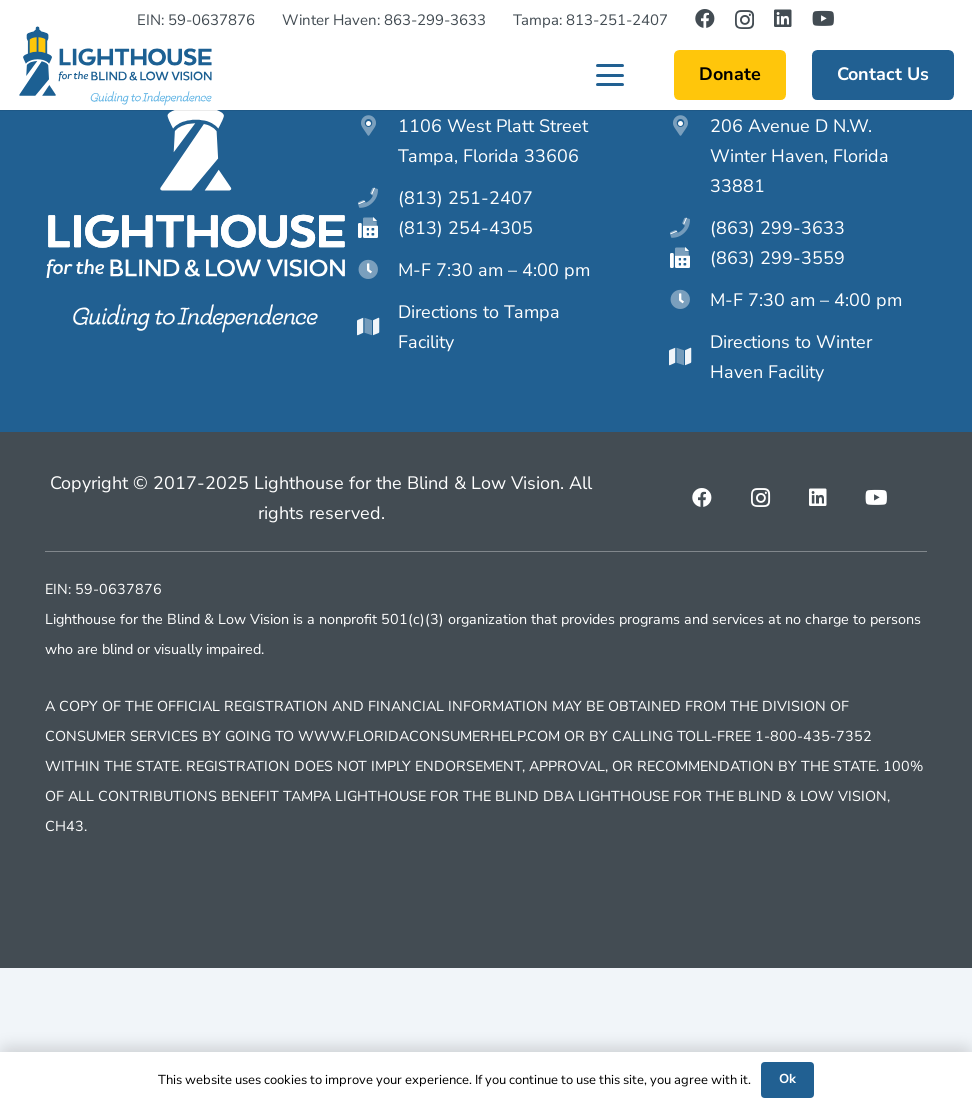 This screenshot has width=972, height=1108. What do you see at coordinates (783, 19) in the screenshot?
I see `[LinkedIn]` at bounding box center [783, 19].